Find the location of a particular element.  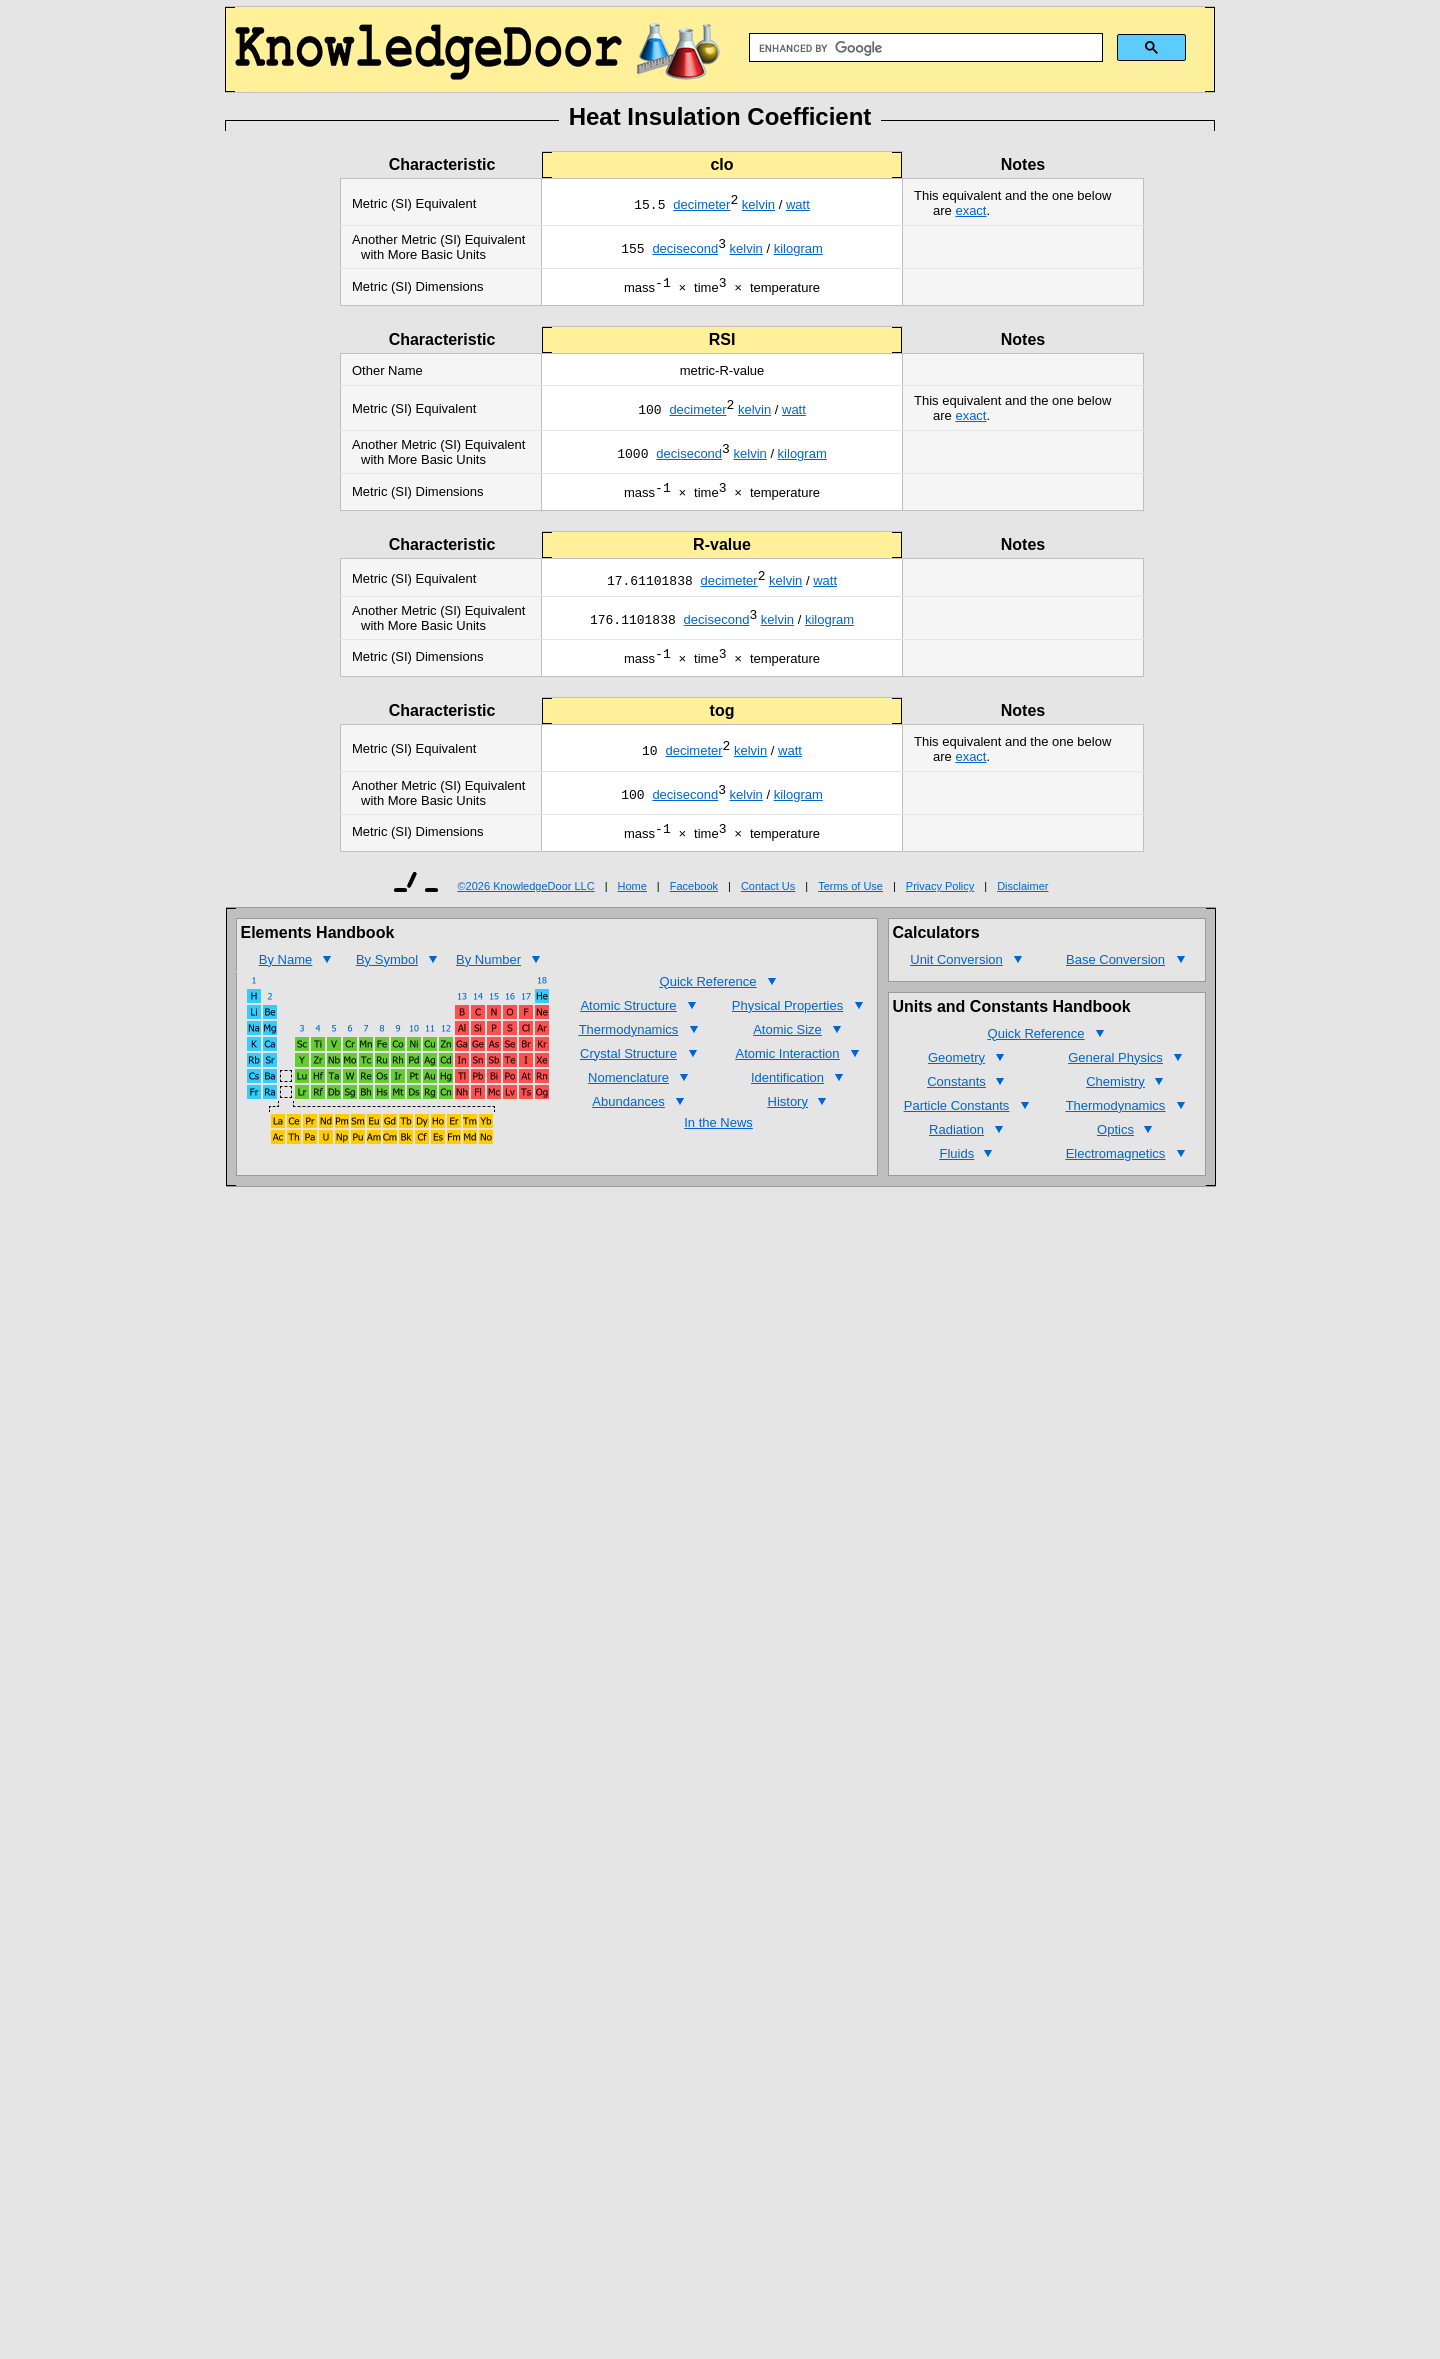

watt is located at coordinates (798, 206).